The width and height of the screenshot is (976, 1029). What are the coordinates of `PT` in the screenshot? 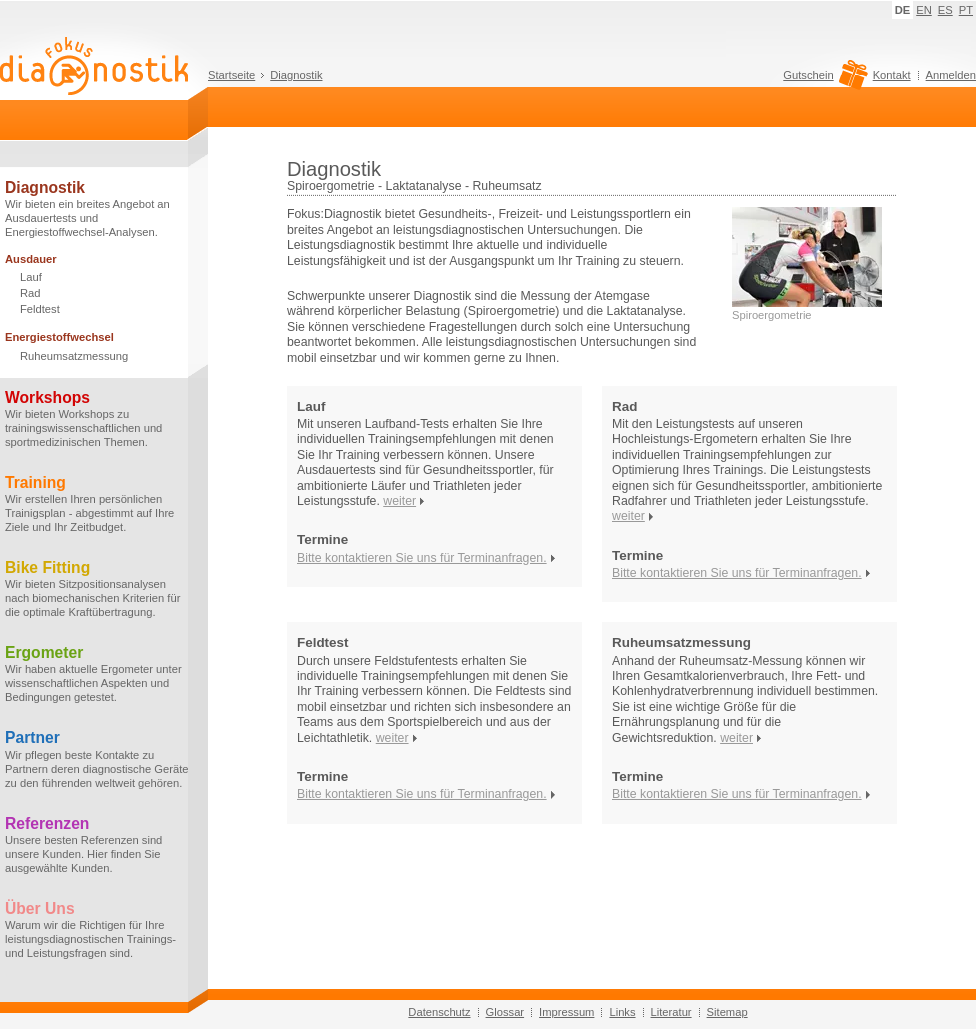 It's located at (966, 10).